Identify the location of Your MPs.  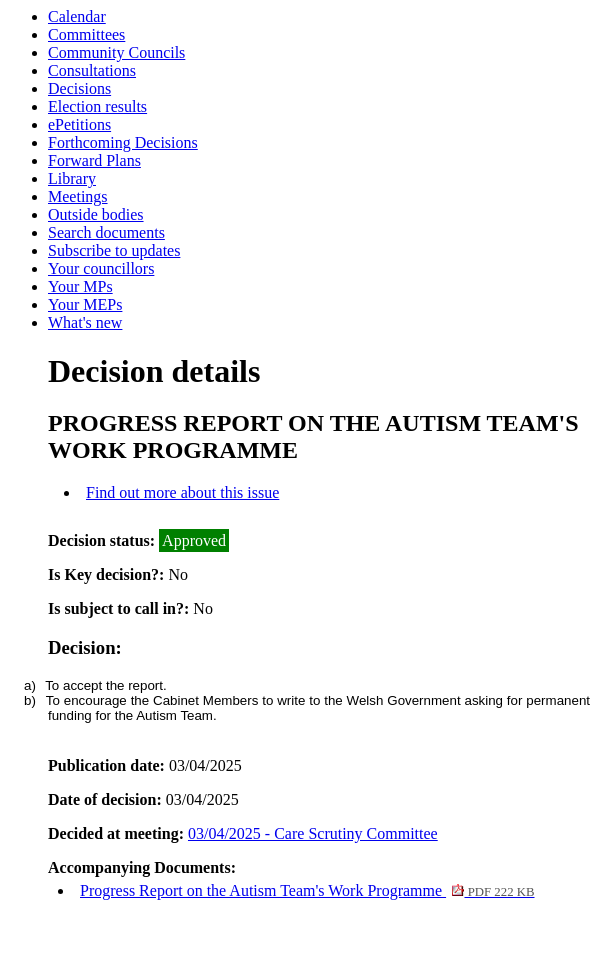
(80, 286).